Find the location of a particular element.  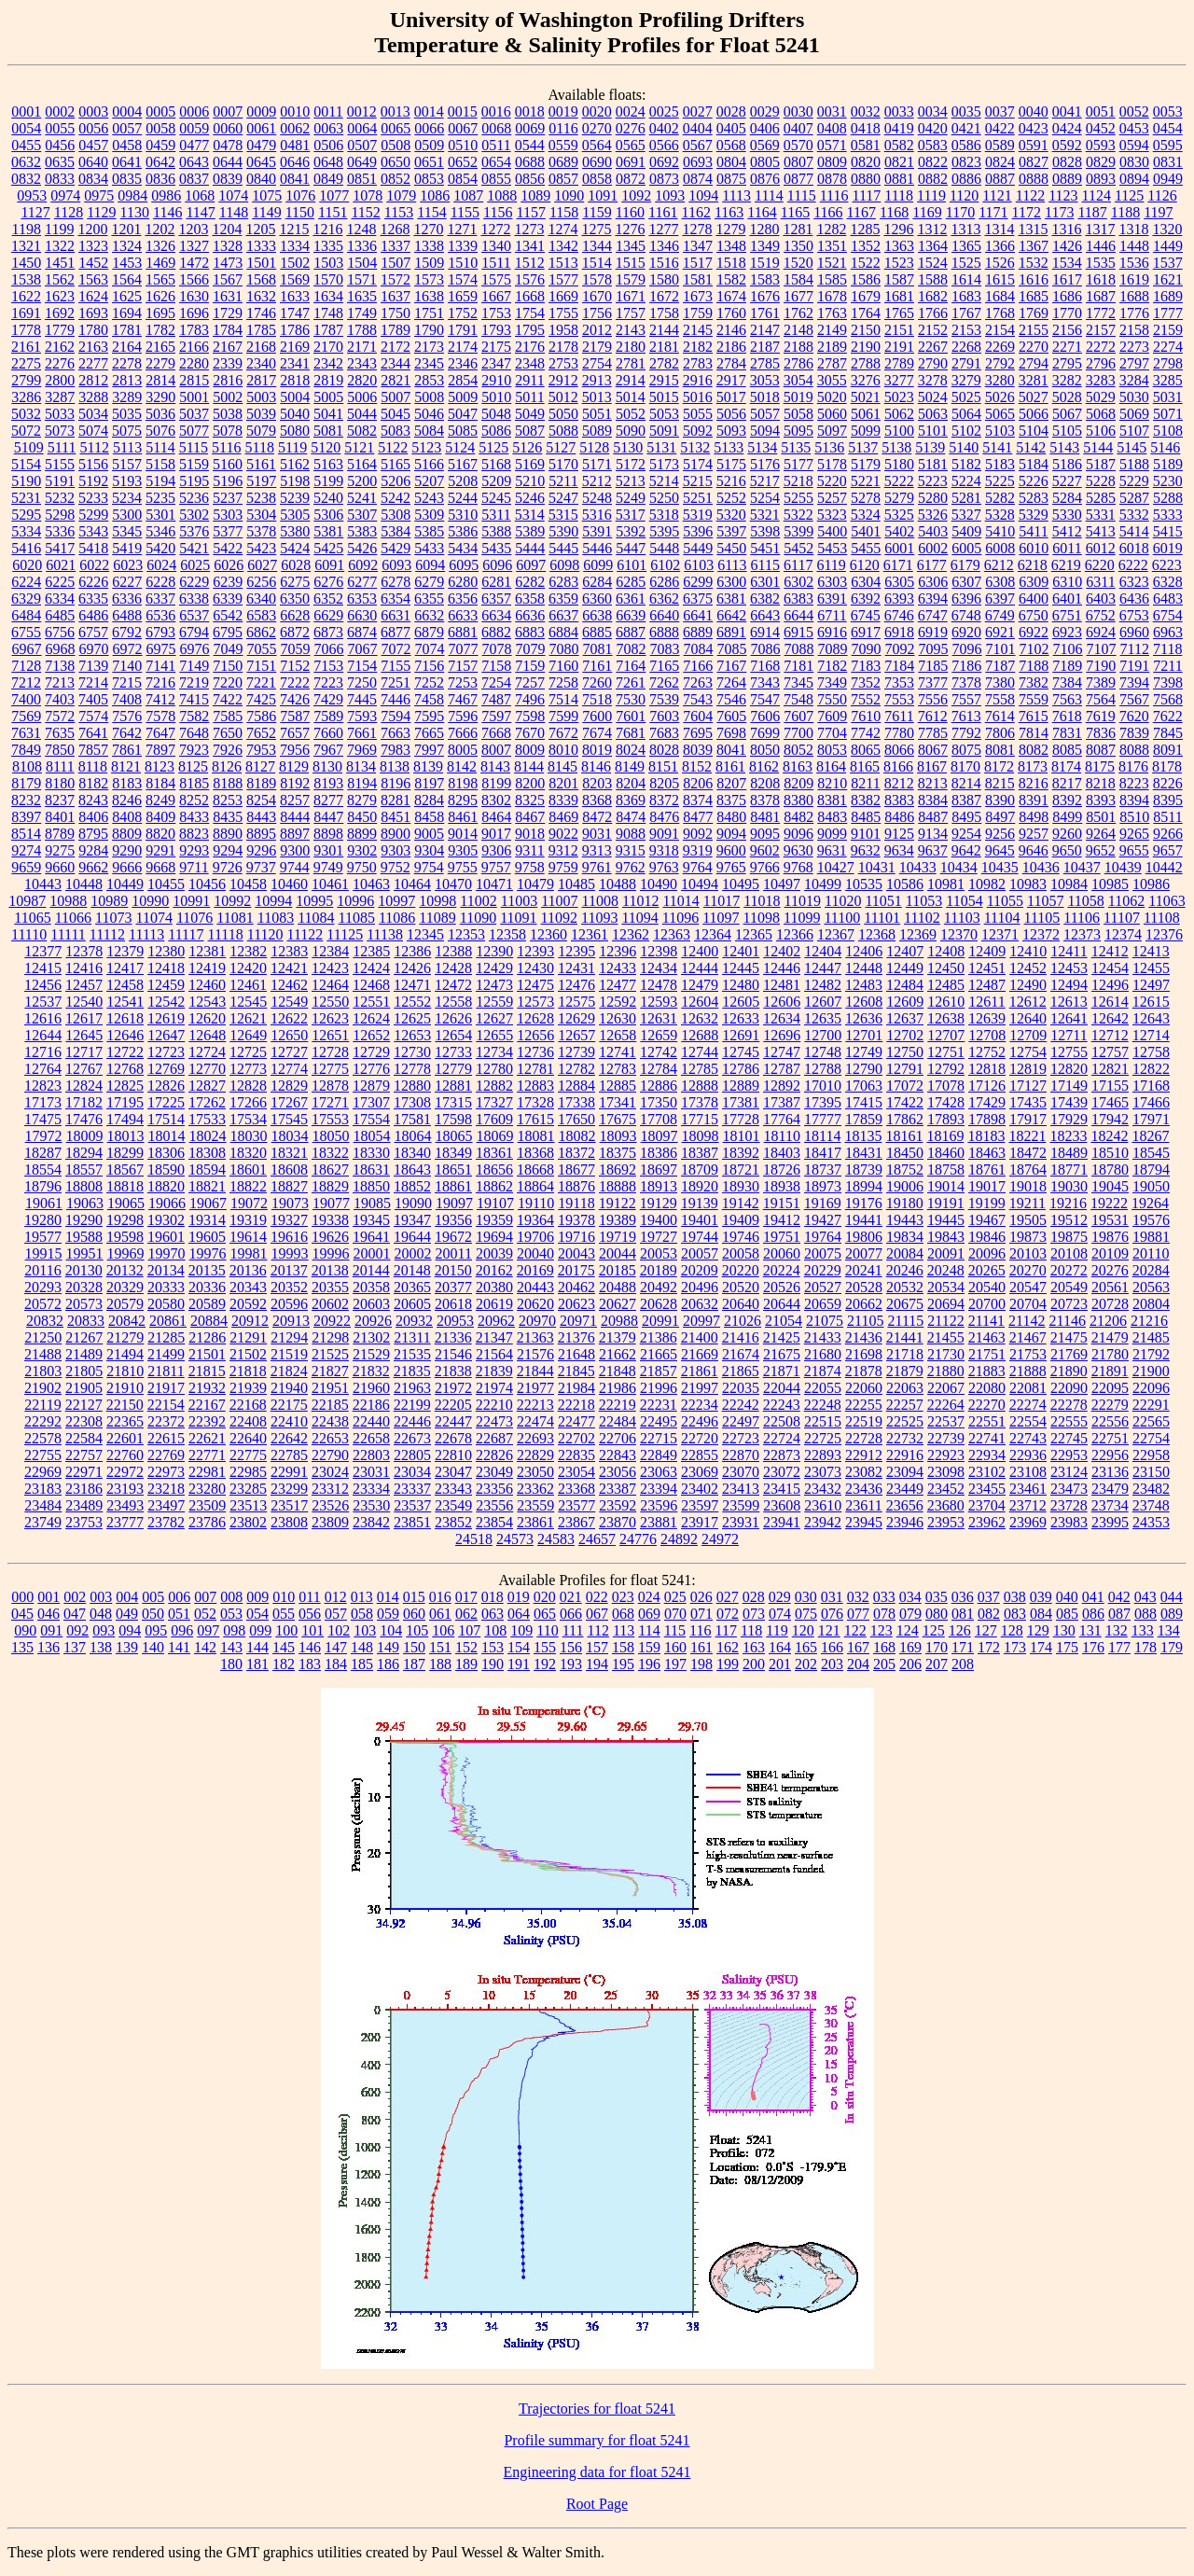

12379 is located at coordinates (125, 951).